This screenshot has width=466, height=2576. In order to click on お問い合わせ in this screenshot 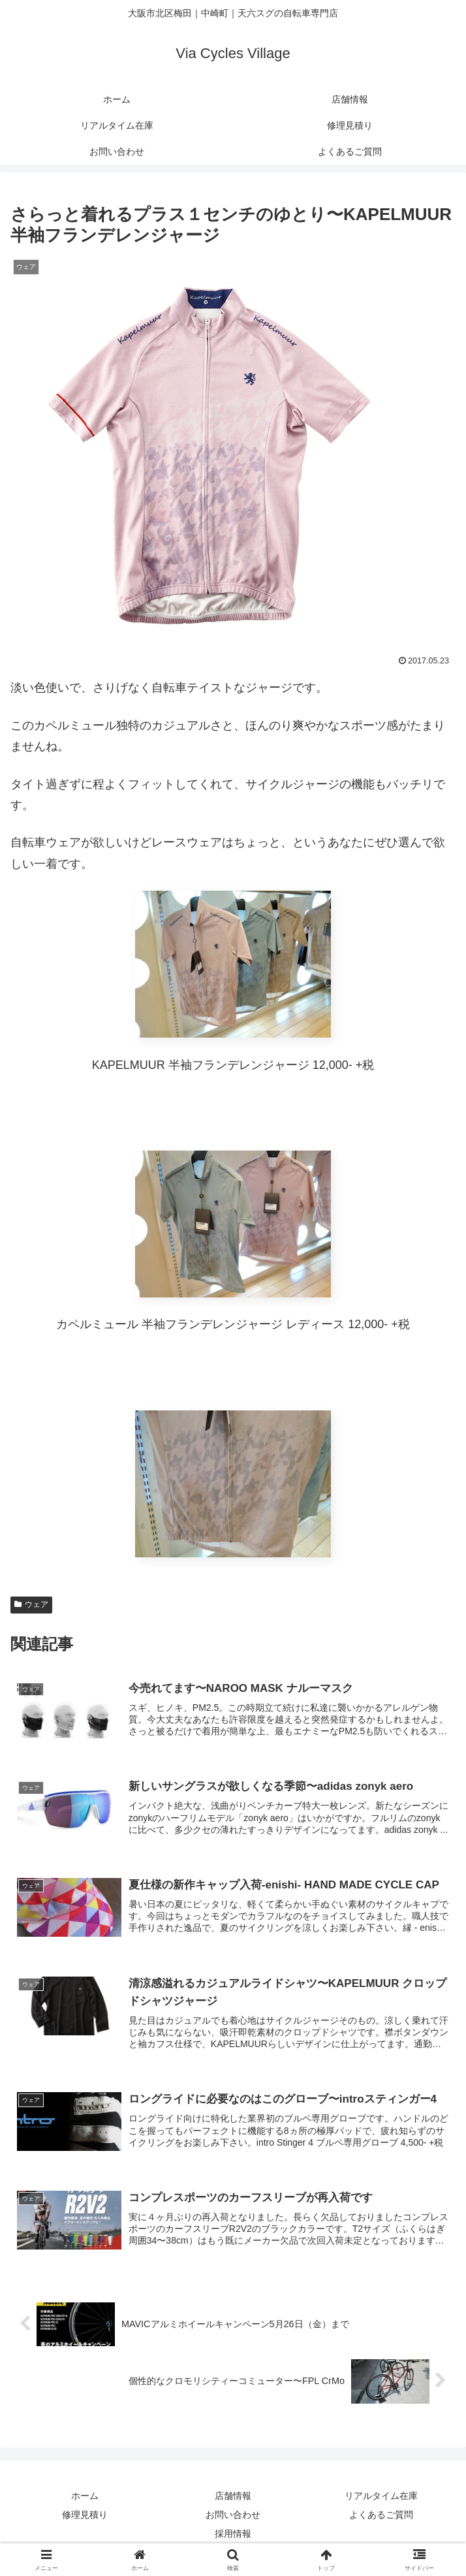, I will do `click(233, 2514)`.